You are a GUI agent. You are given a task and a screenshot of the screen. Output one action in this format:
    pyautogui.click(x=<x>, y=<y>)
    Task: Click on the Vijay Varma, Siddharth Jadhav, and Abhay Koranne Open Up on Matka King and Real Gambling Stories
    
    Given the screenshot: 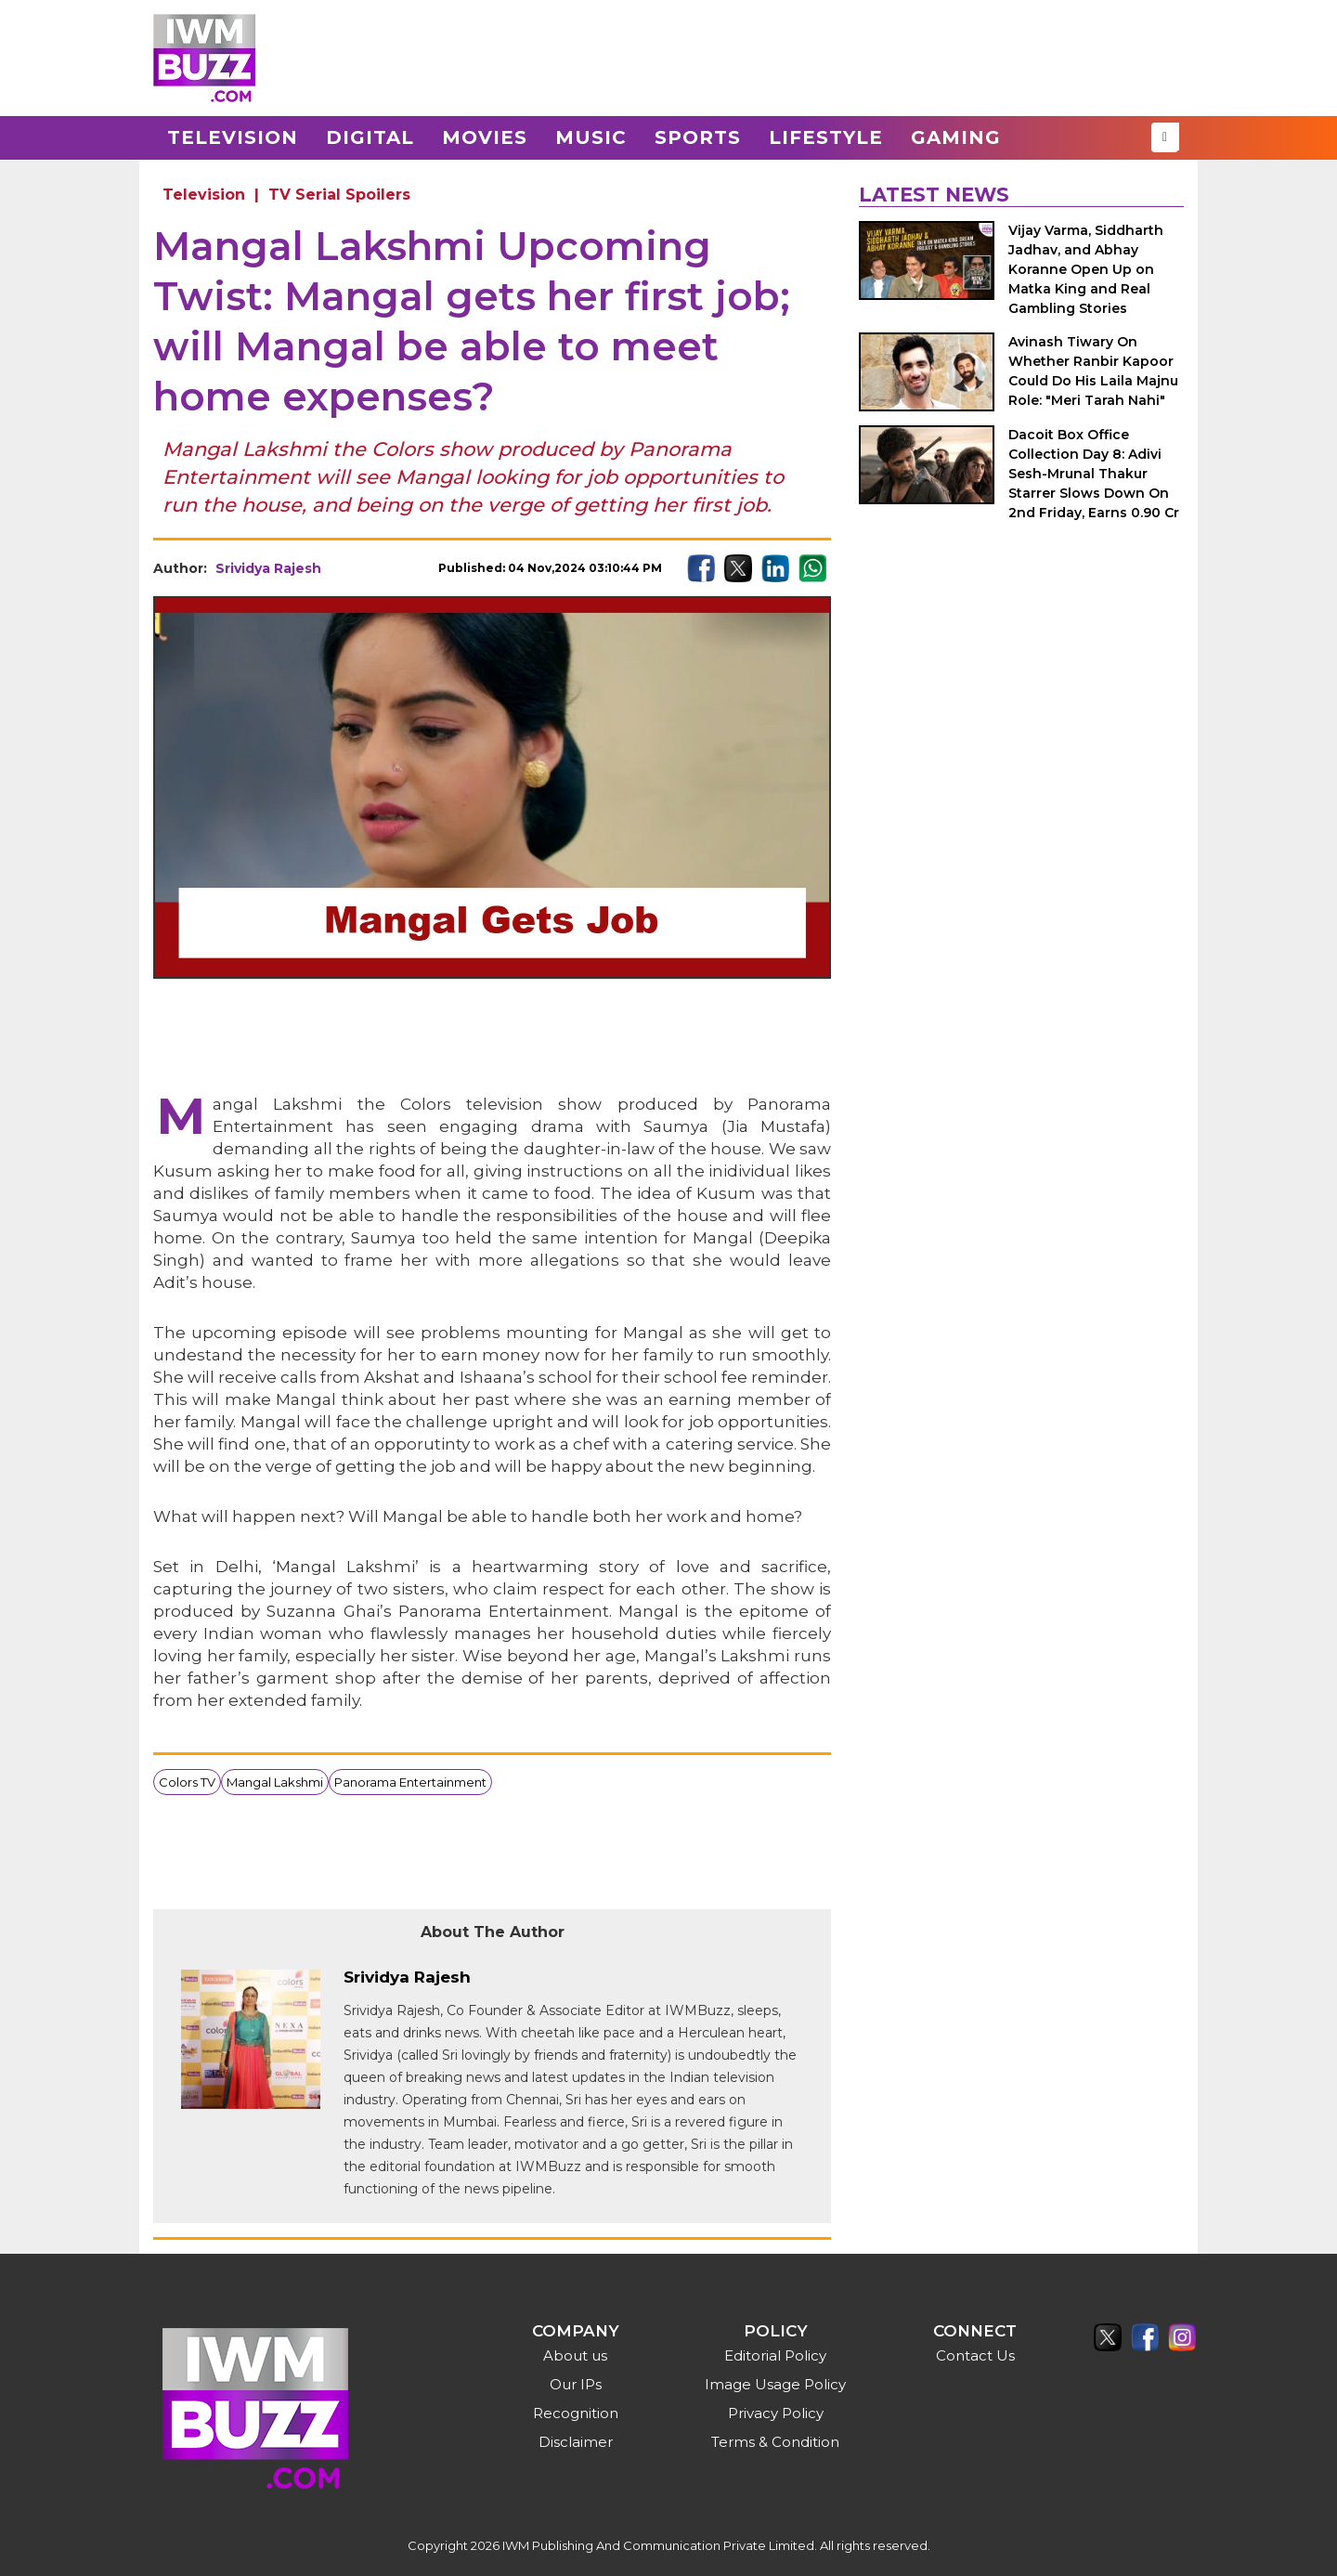 What is the action you would take?
    pyautogui.click(x=1085, y=269)
    